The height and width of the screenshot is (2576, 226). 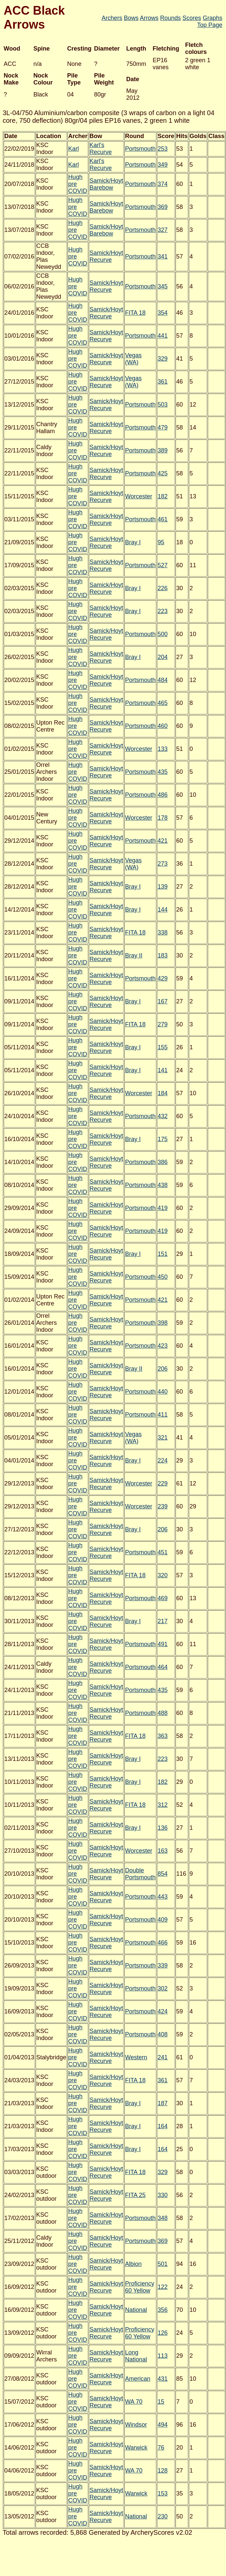 I want to click on 527, so click(x=163, y=565).